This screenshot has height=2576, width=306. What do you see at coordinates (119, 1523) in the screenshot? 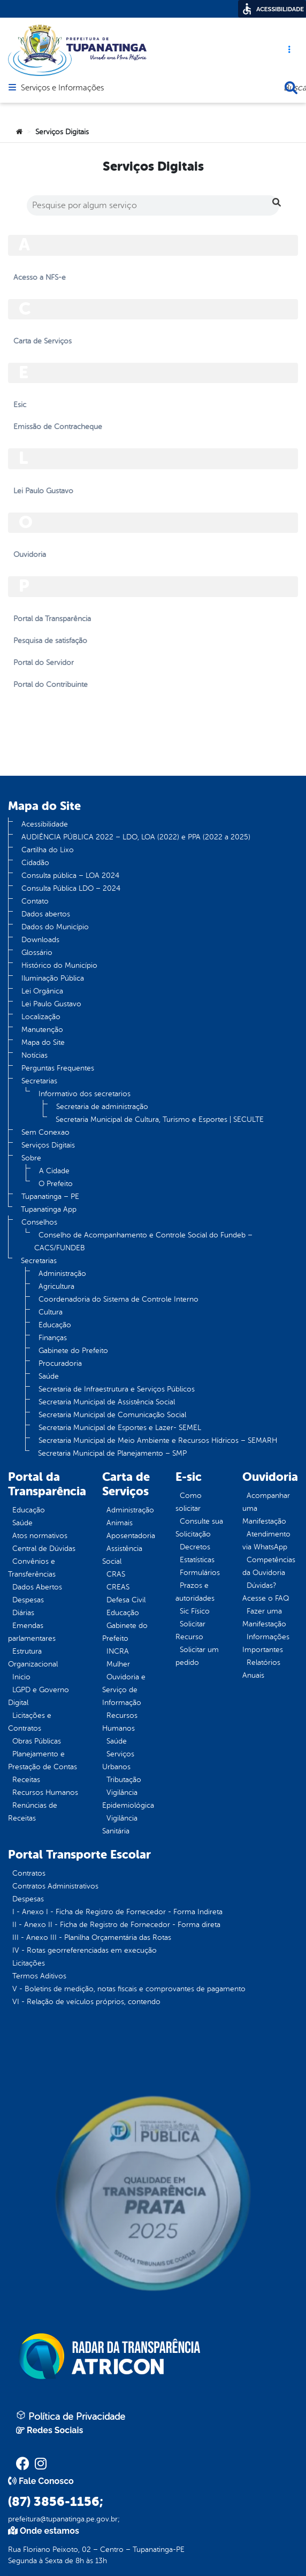
I see `Animais` at bounding box center [119, 1523].